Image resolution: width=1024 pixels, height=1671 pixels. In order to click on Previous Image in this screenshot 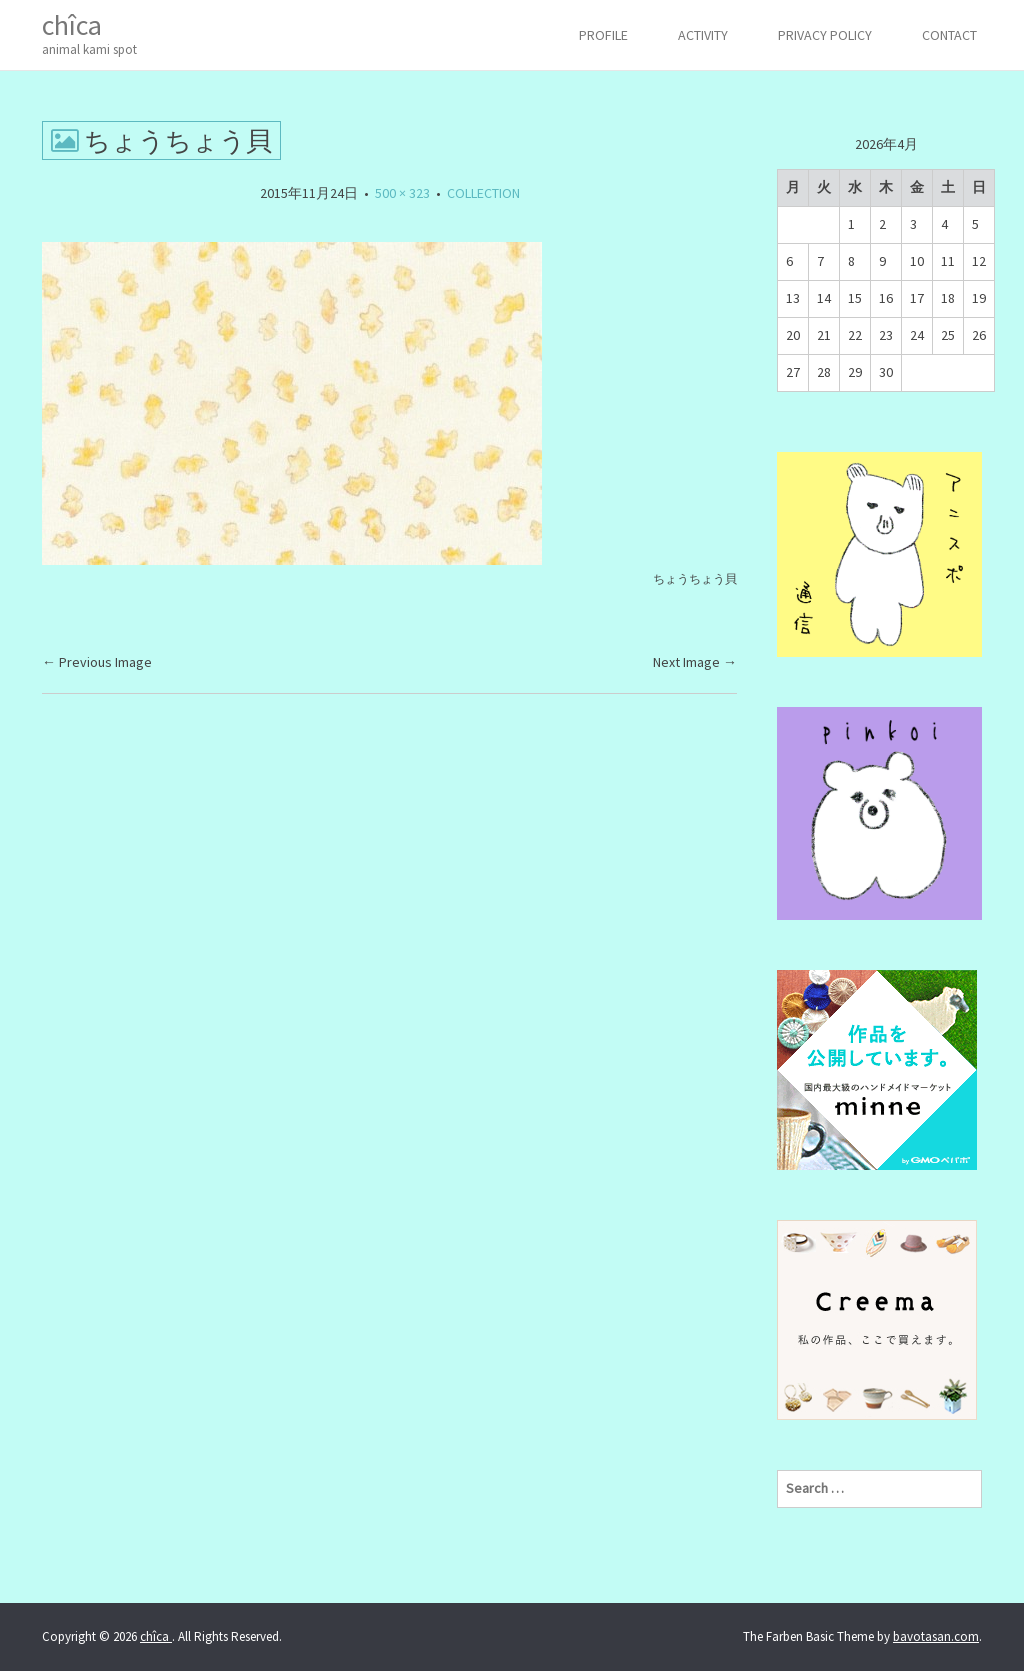, I will do `click(97, 662)`.